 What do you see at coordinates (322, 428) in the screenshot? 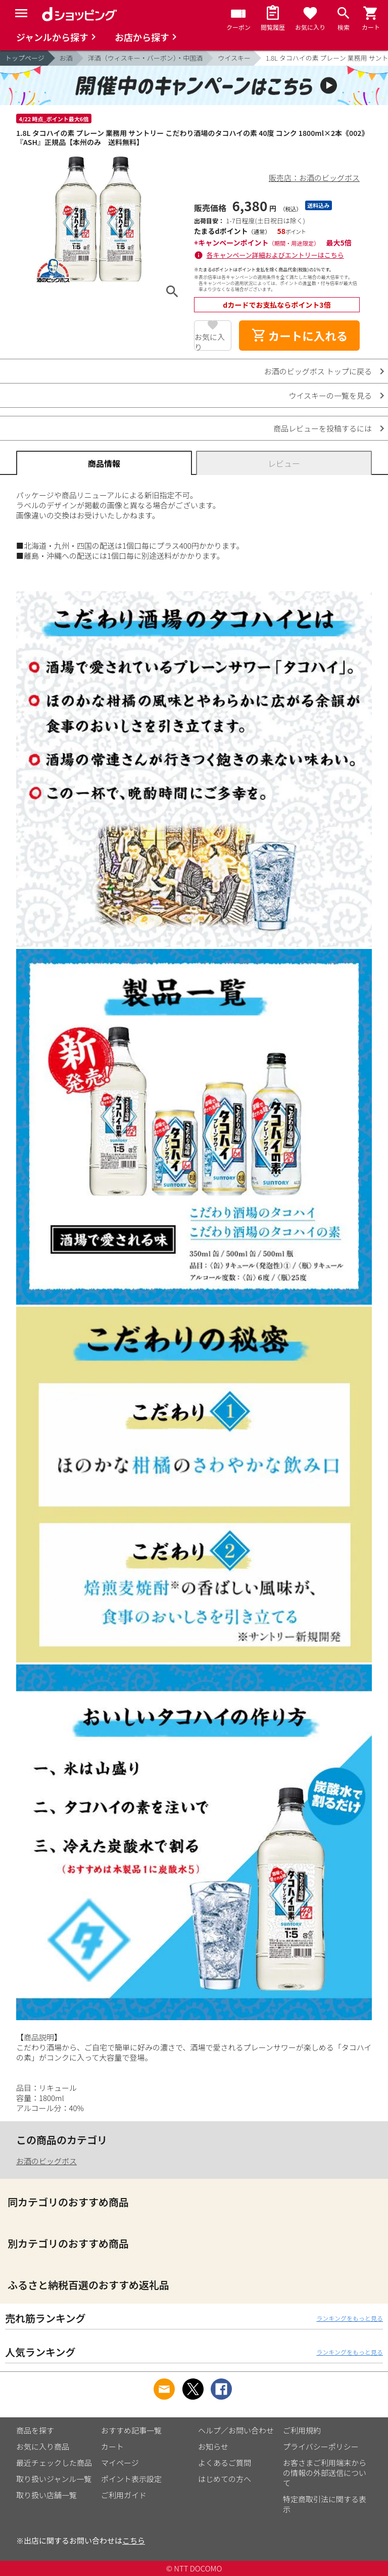
I see `商品レビューを投稿するには` at bounding box center [322, 428].